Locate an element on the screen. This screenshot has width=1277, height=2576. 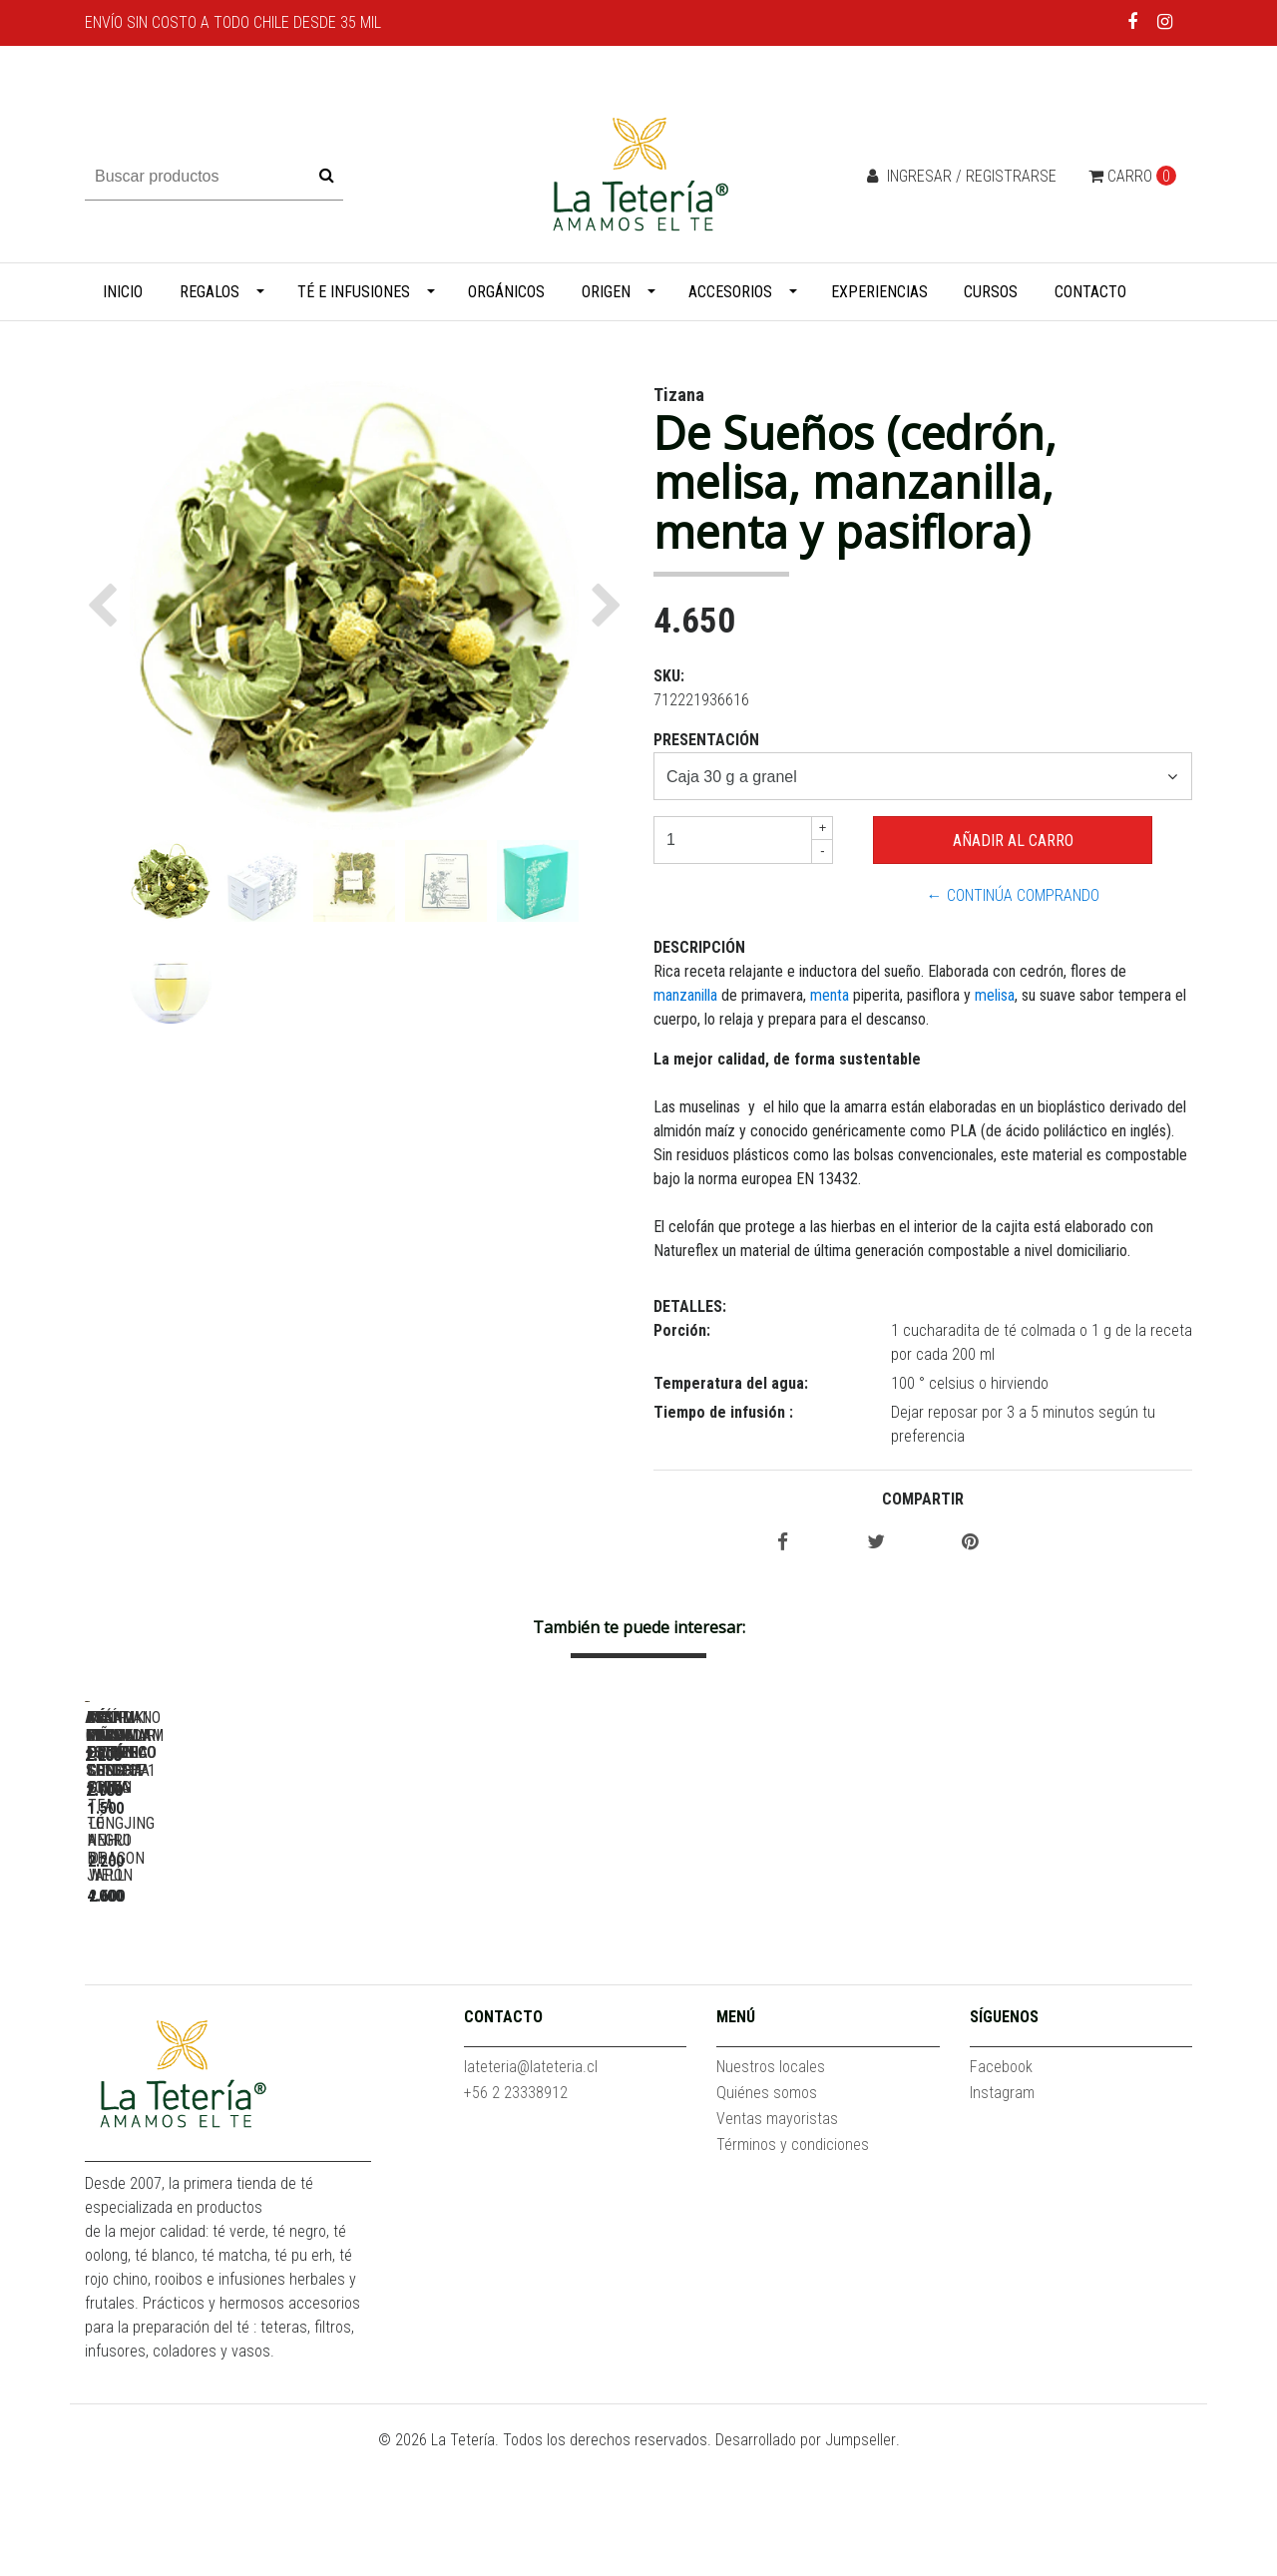
Presentación is located at coordinates (706, 739).